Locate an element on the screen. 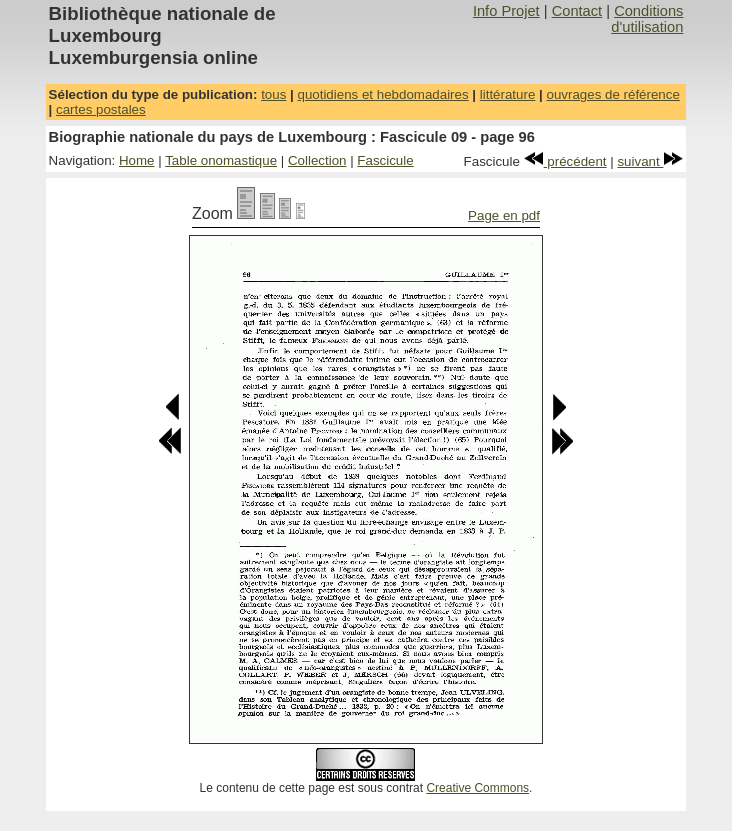 This screenshot has width=732, height=831. ouvrages de référence is located at coordinates (612, 94).